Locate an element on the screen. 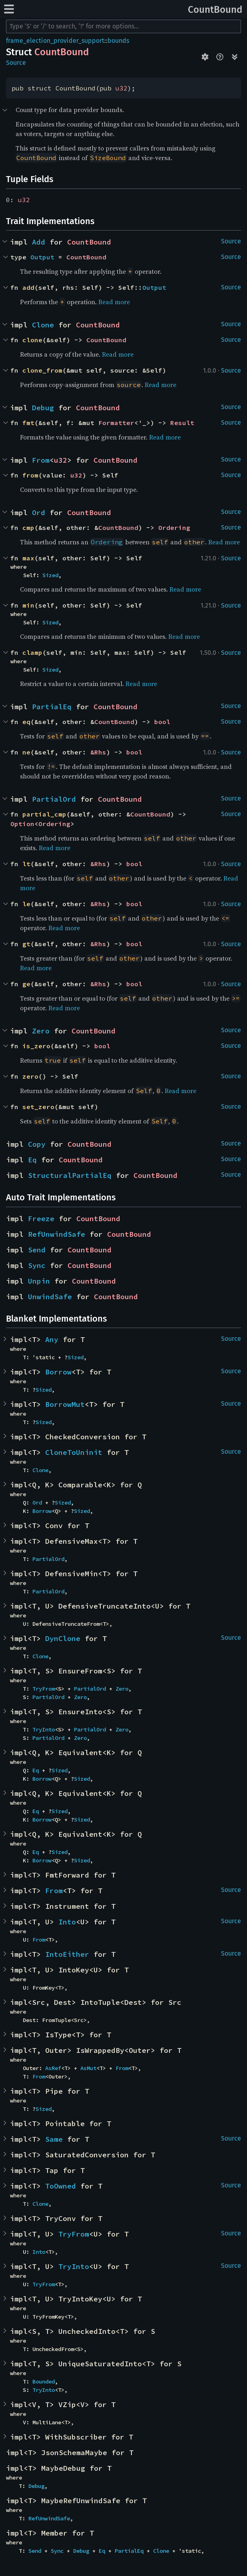  cmp is located at coordinates (28, 528).